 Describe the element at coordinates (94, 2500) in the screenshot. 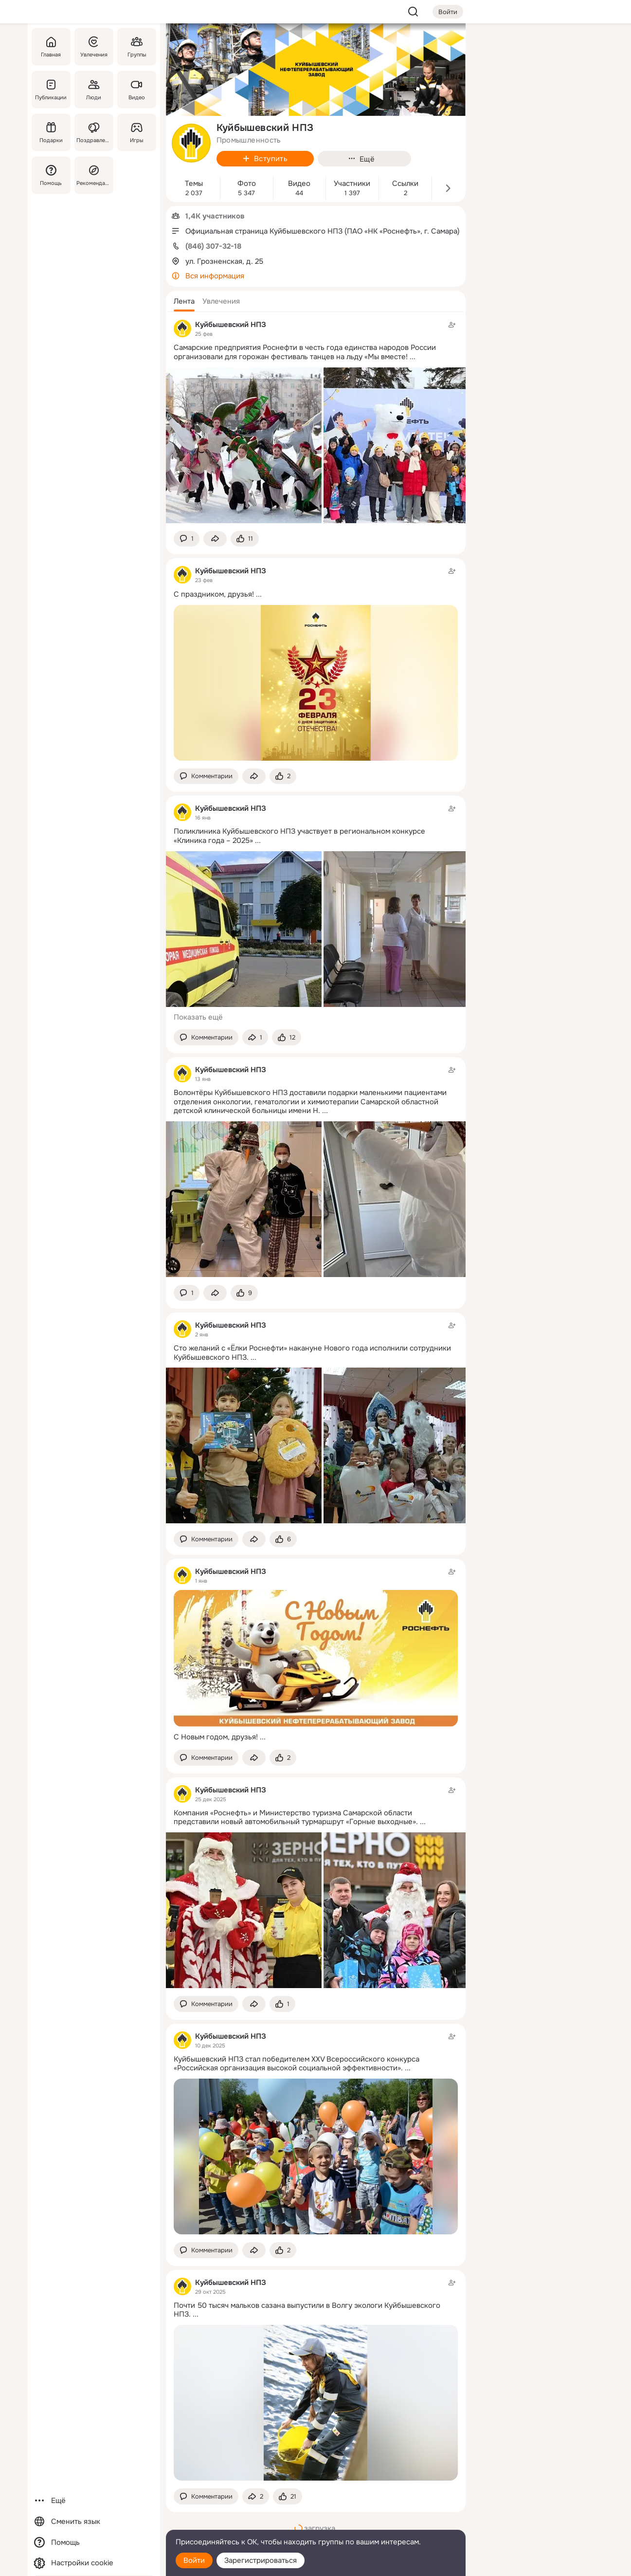

I see `[Ещё]` at that location.